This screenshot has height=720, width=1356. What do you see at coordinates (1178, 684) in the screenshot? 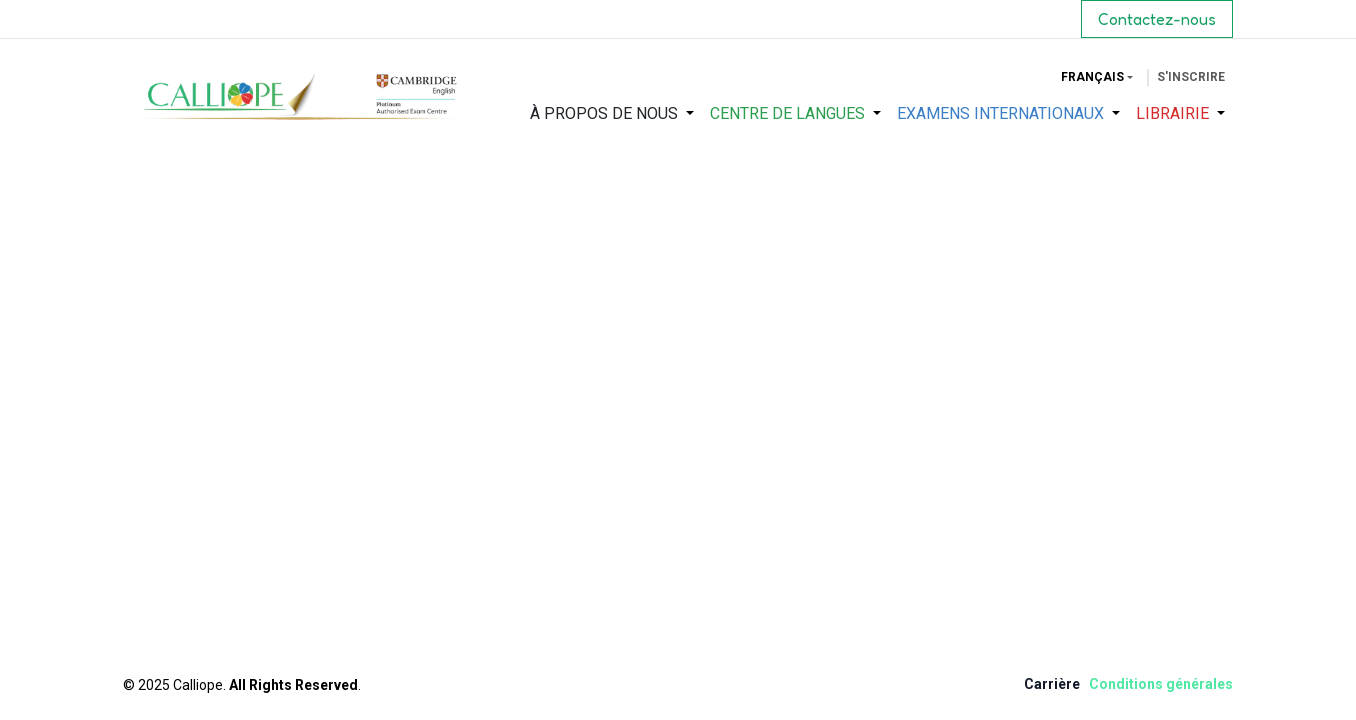
I see `gén` at bounding box center [1178, 684].